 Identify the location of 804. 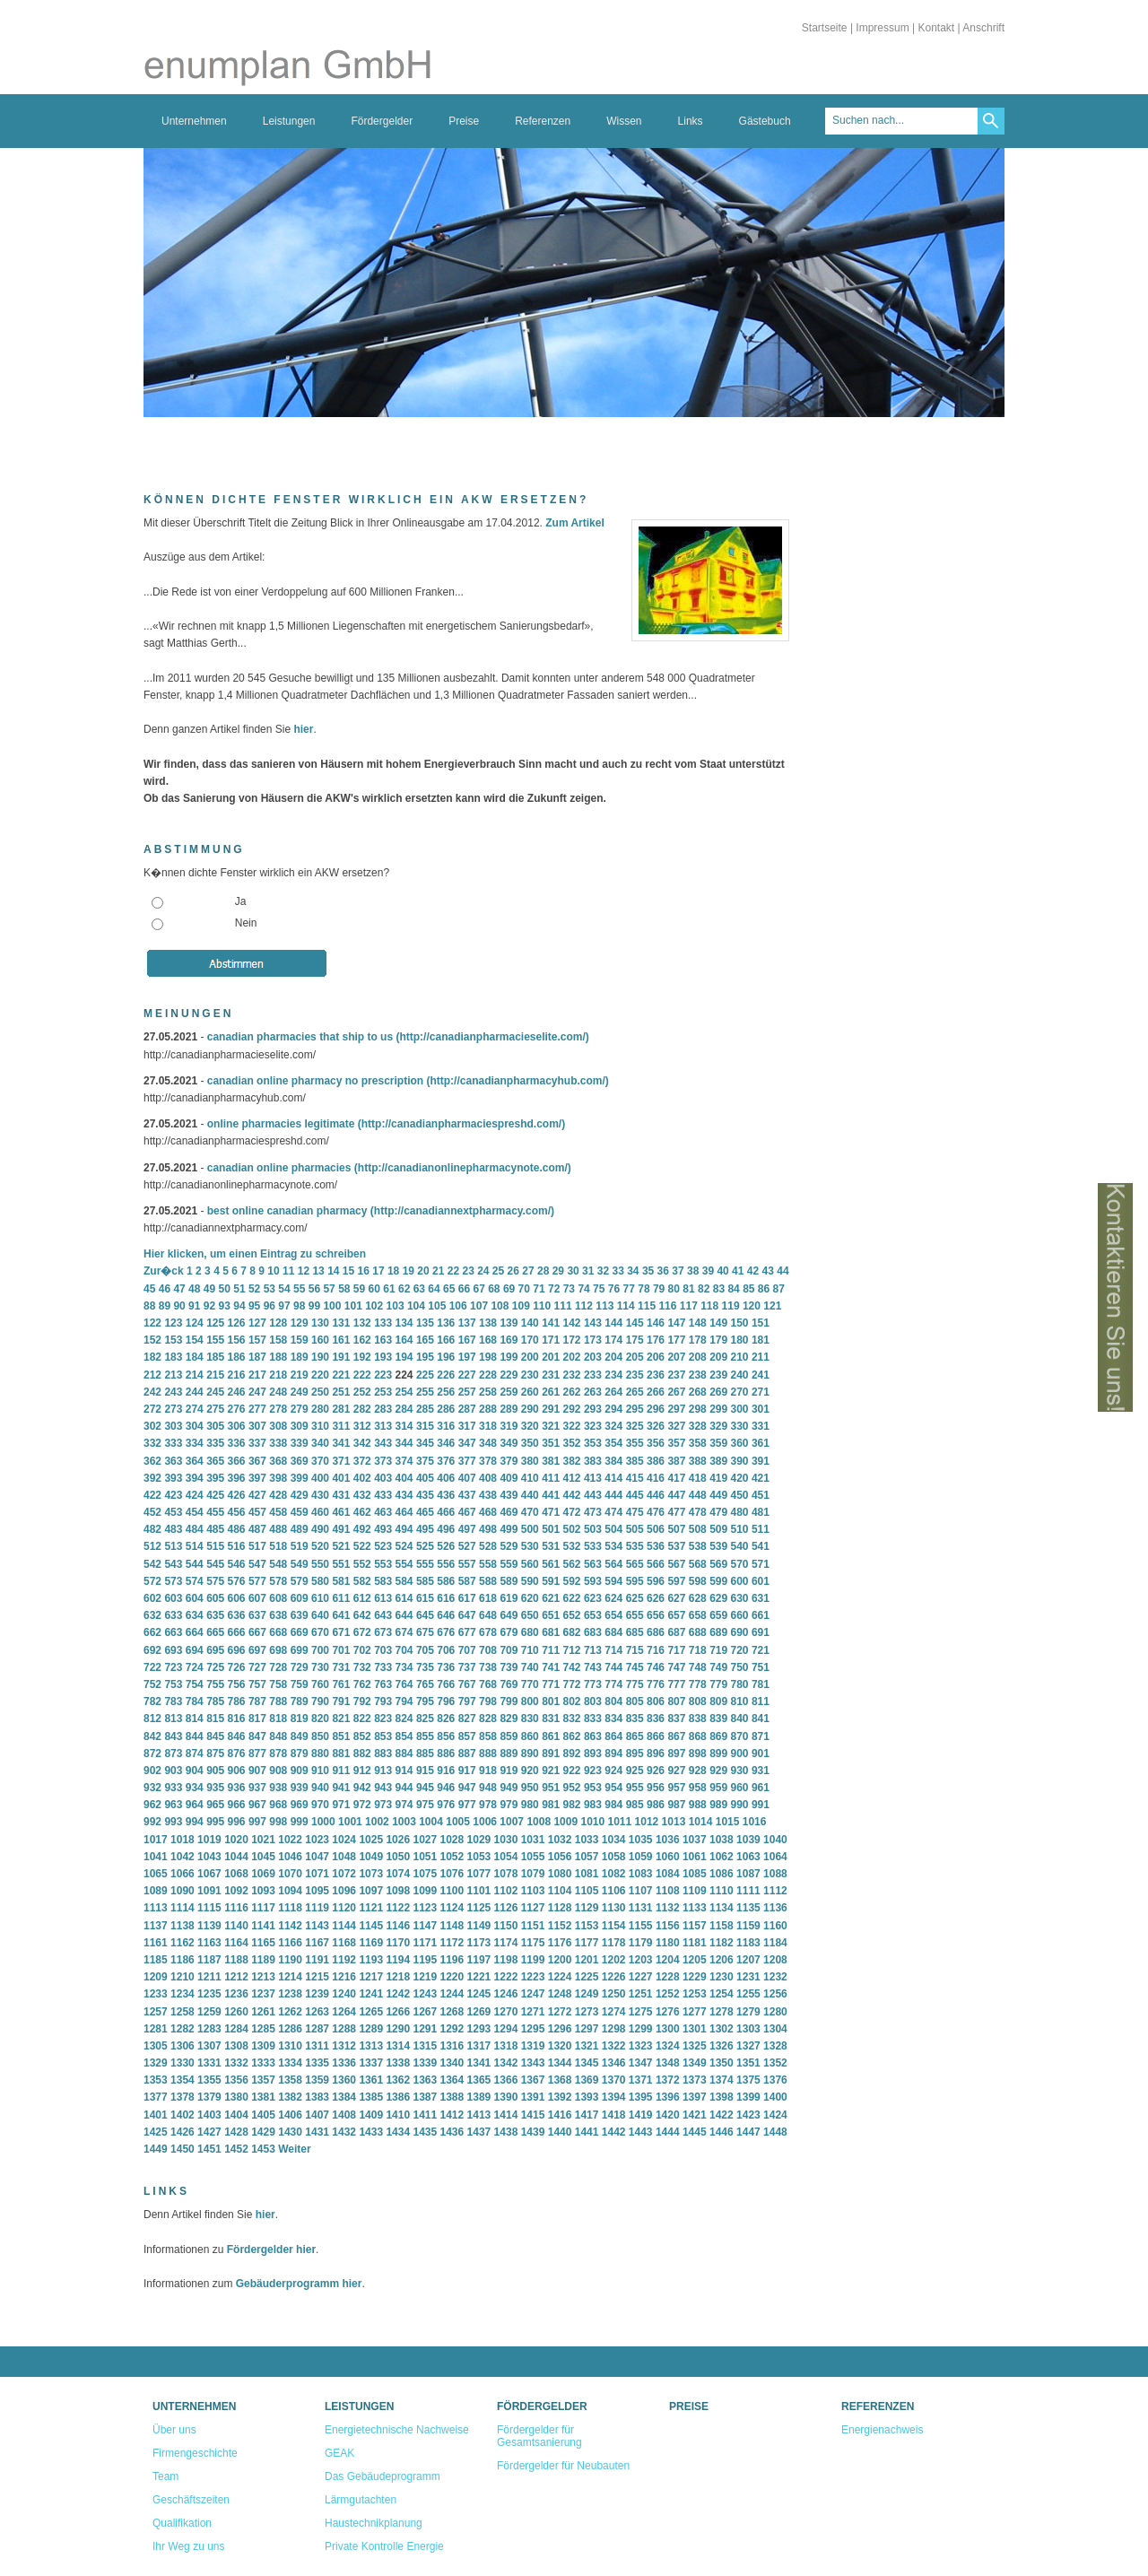
(613, 1701).